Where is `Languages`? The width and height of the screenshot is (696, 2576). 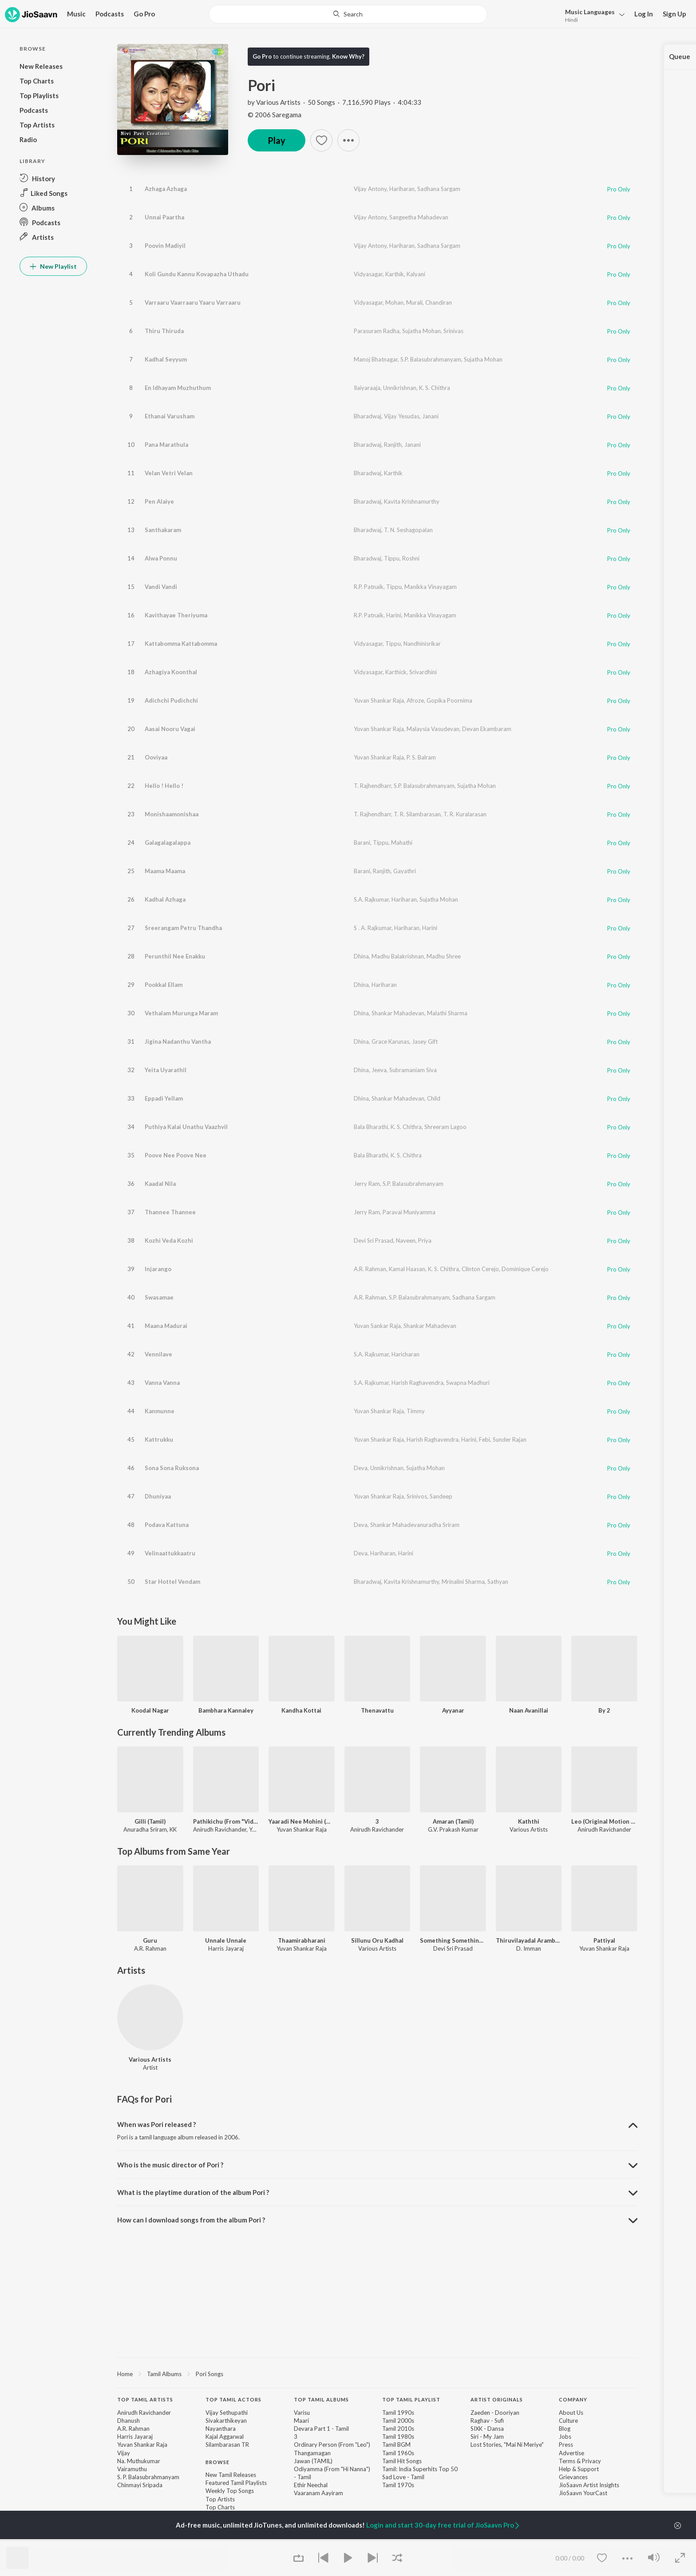
Languages is located at coordinates (590, 12).